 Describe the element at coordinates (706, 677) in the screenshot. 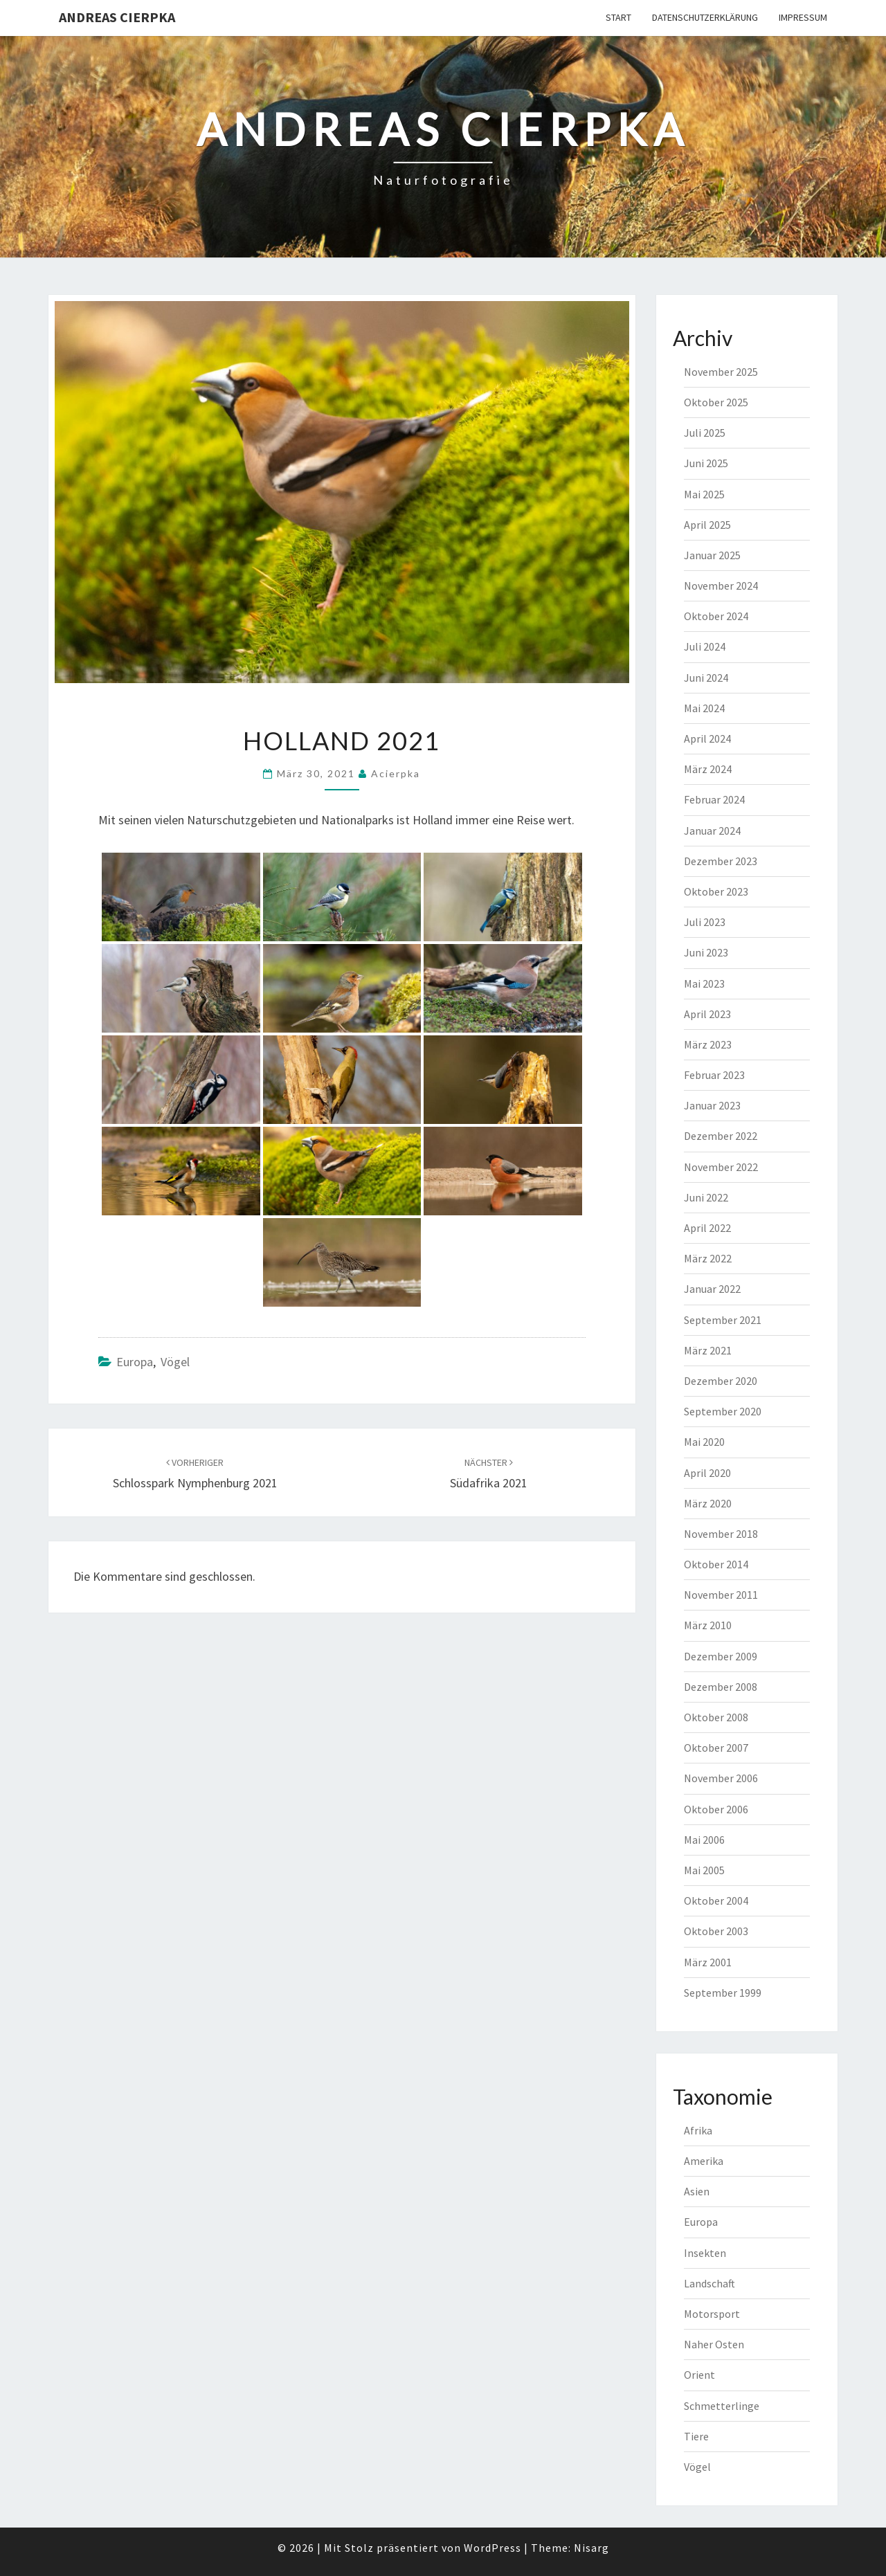

I see `Juni 2024` at that location.